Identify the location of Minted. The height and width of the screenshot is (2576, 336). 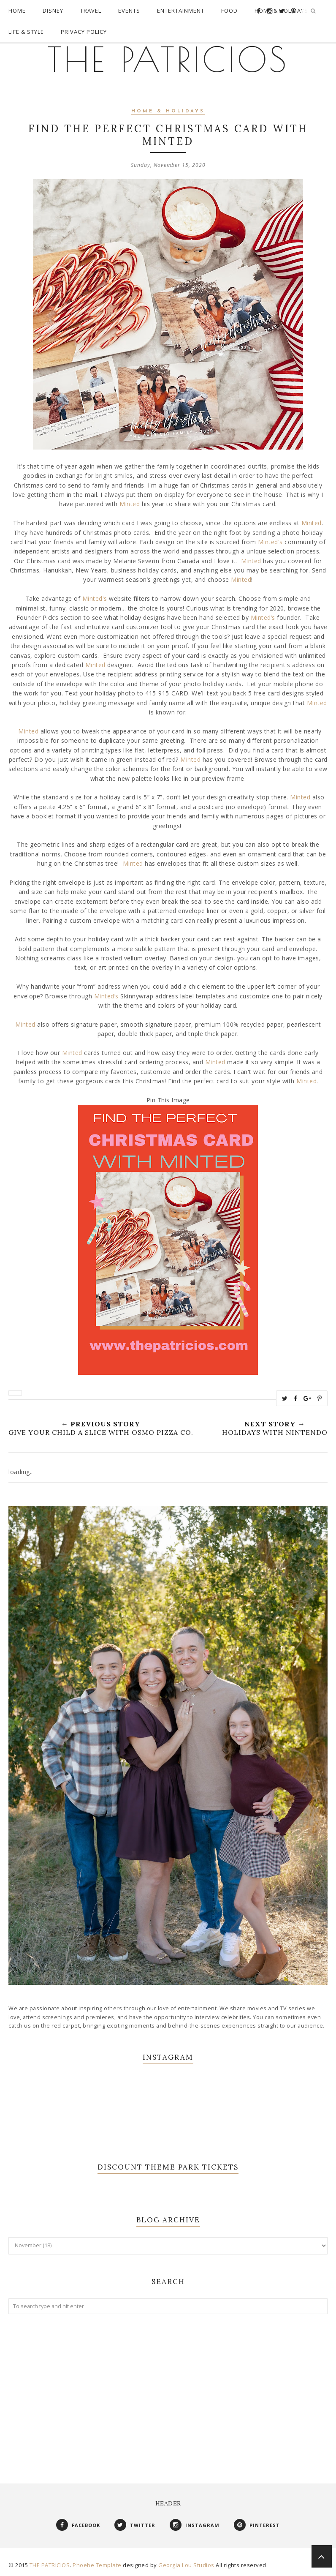
(129, 504).